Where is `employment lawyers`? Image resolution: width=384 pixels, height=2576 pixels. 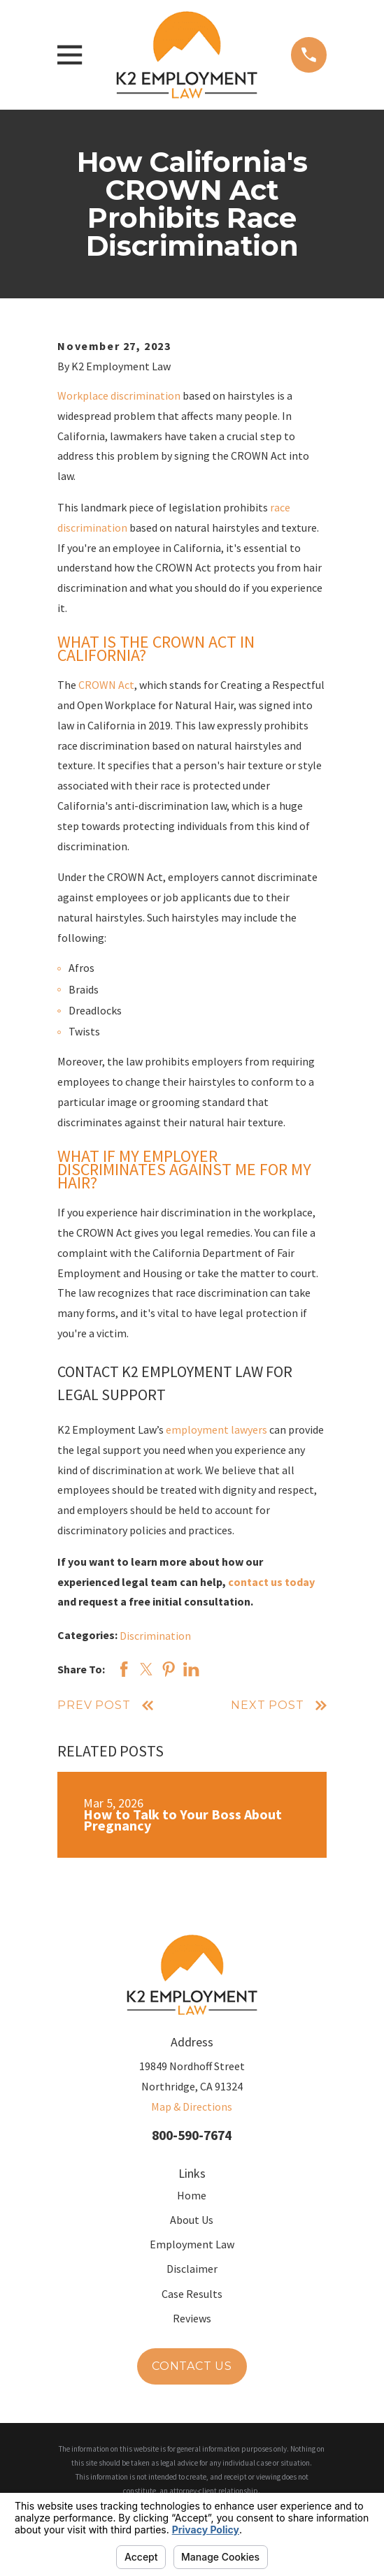
employment lawyers is located at coordinates (216, 1429).